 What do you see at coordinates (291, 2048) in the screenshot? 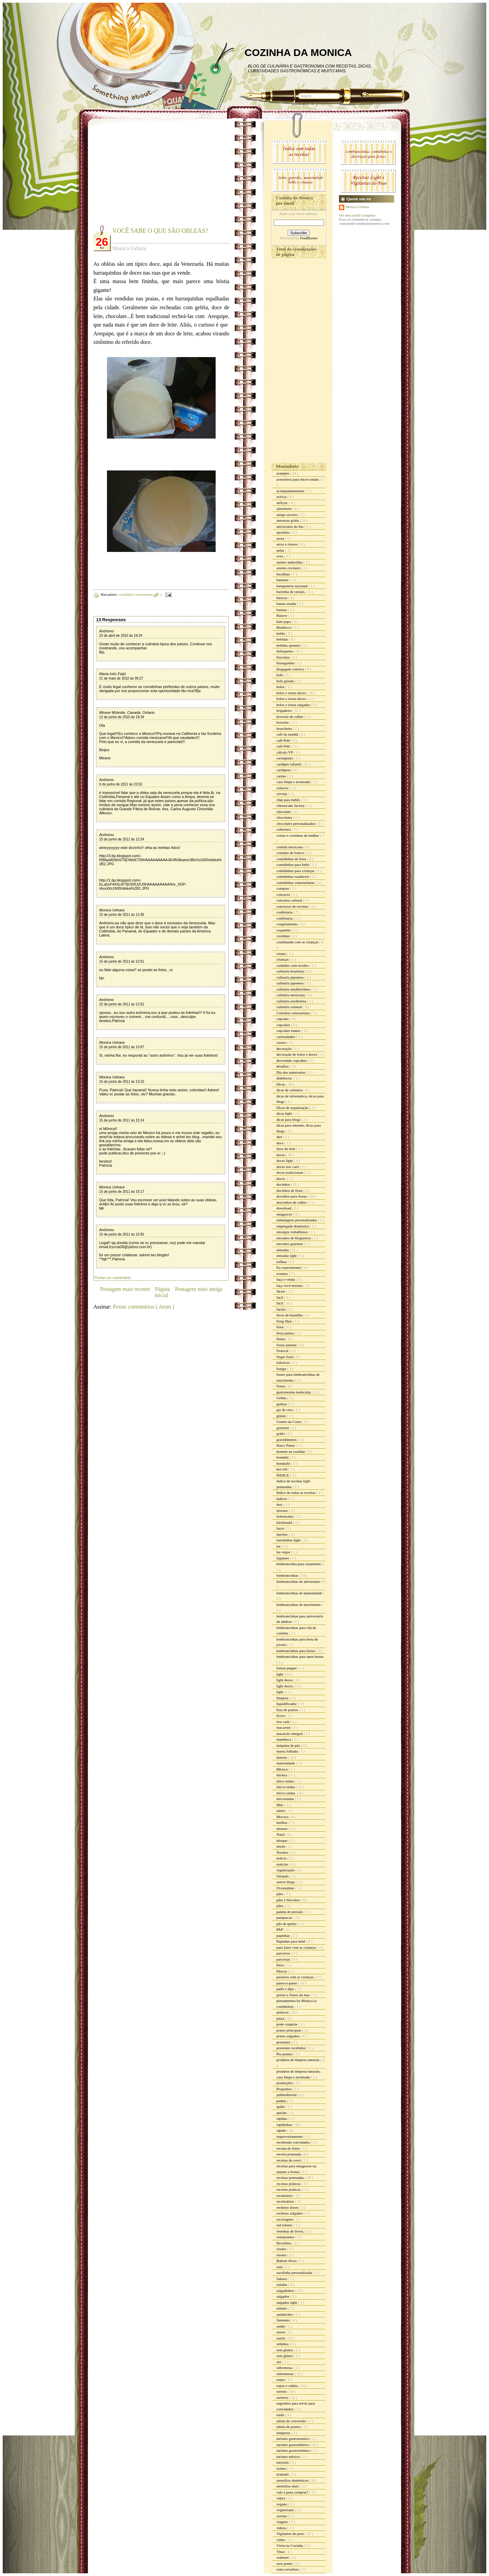
I see `presentes recebidos` at bounding box center [291, 2048].